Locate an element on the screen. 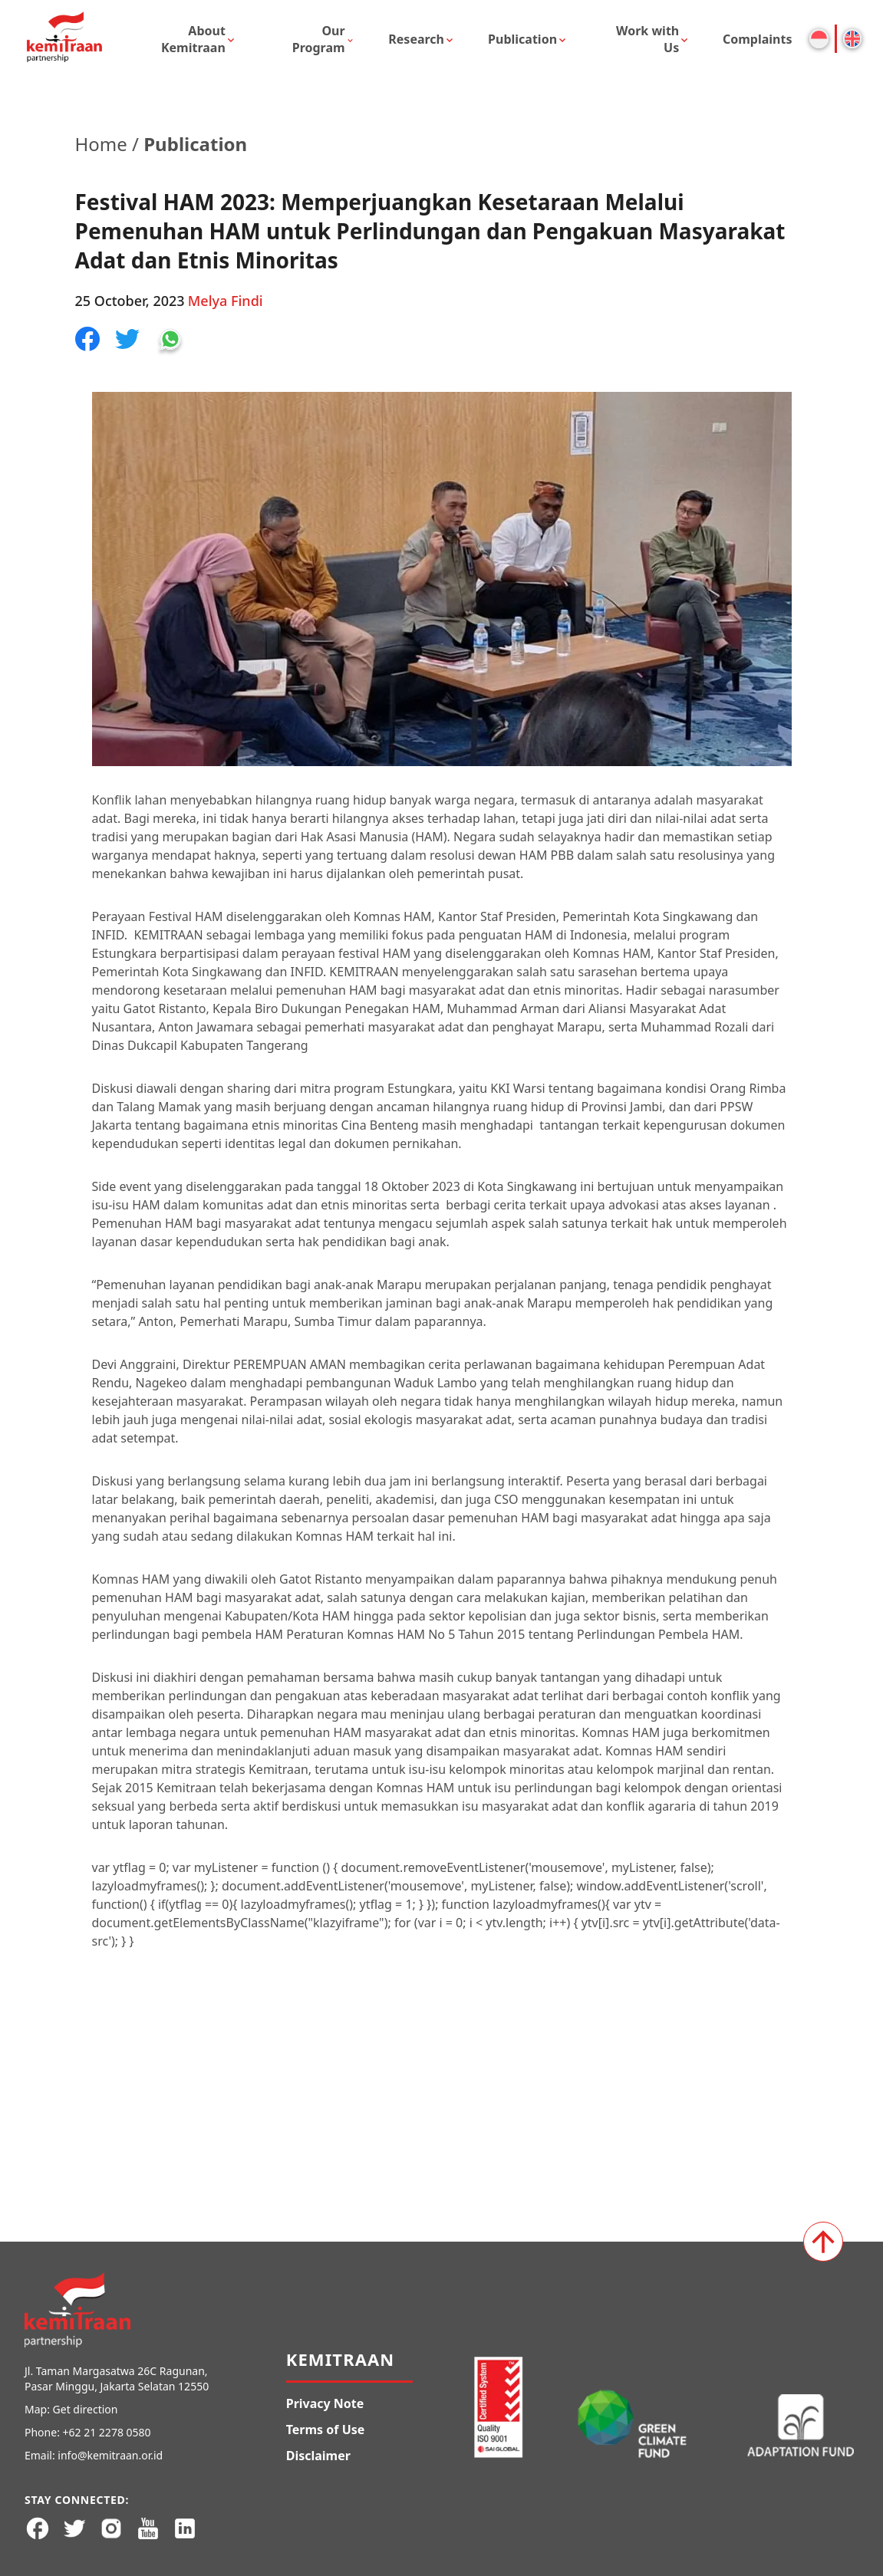 The width and height of the screenshot is (883, 2576). Publication is located at coordinates (522, 39).